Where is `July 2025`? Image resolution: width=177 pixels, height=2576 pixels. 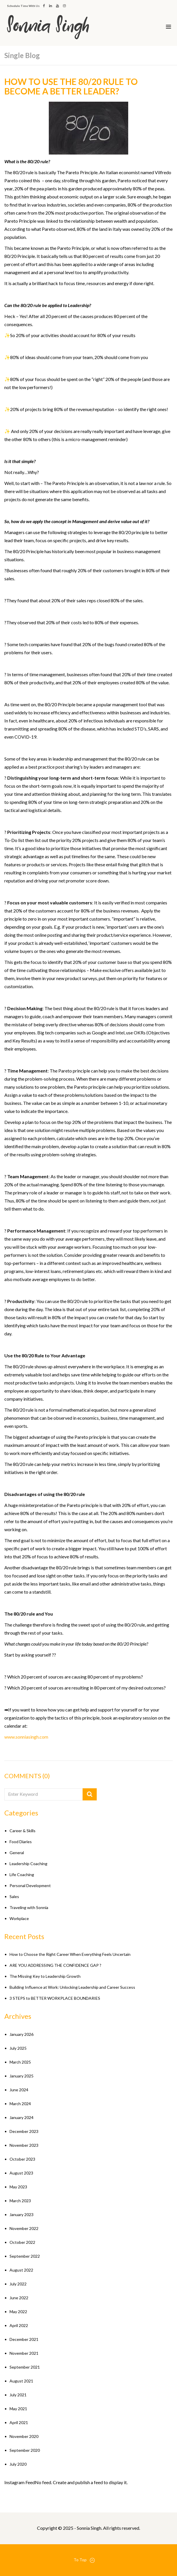 July 2025 is located at coordinates (18, 2048).